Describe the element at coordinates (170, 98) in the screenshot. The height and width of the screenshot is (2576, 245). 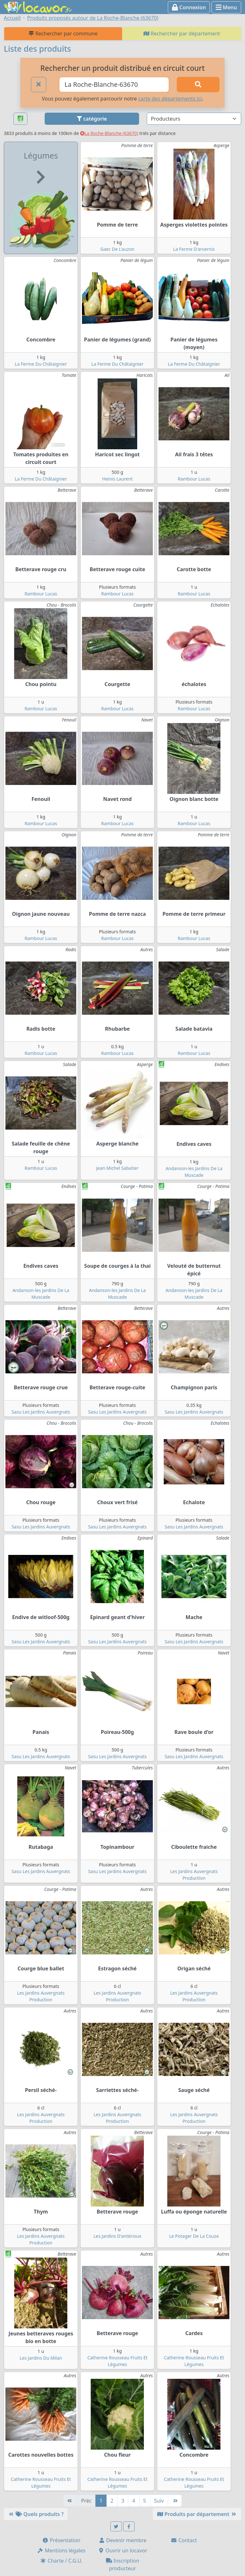
I see `carte des départements ici` at that location.